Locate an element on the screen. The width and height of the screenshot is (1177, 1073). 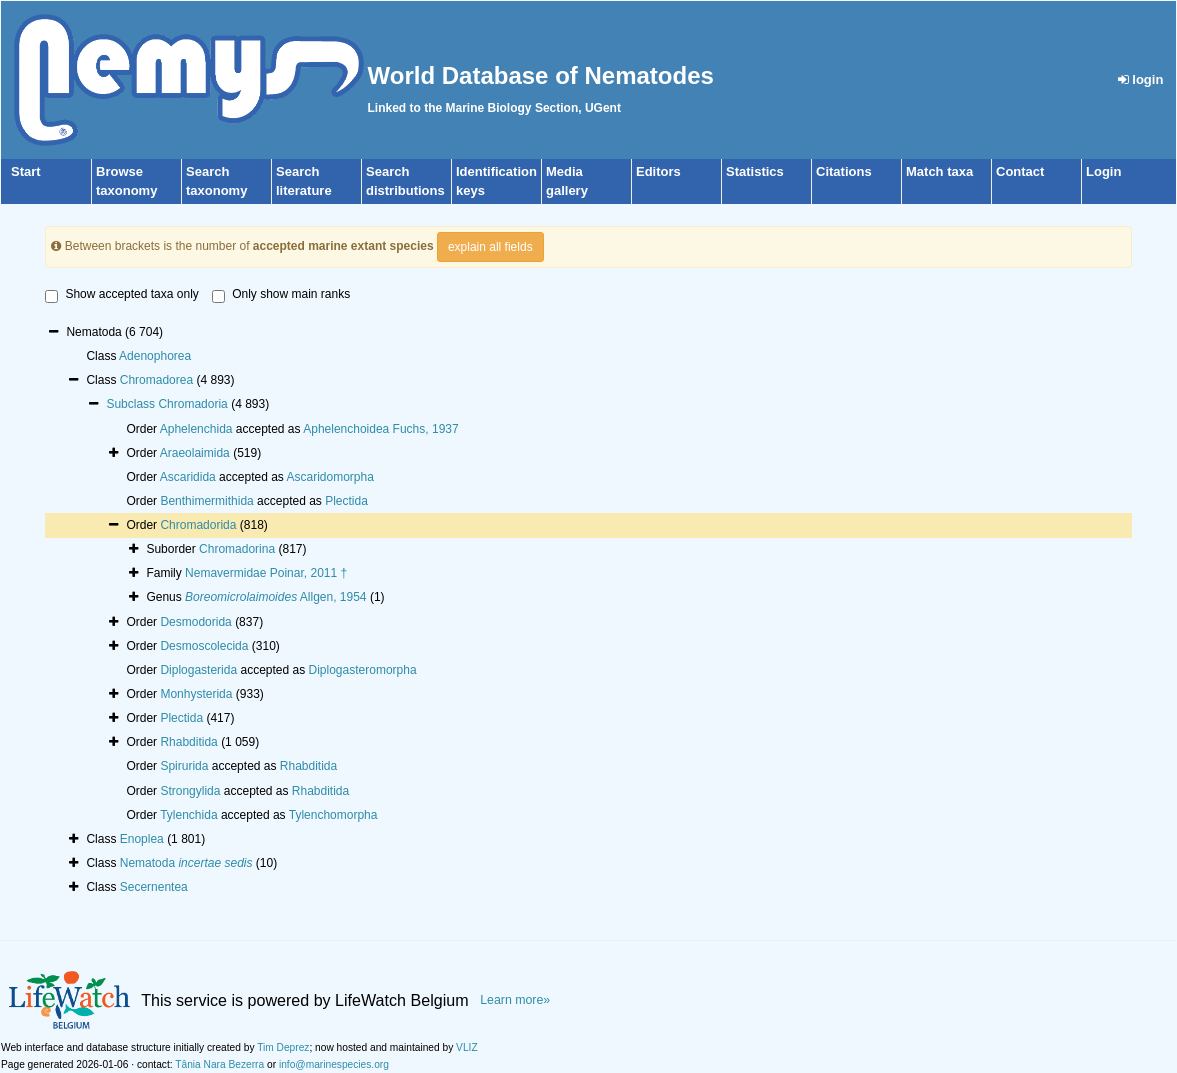
Diplogasteromorpha is located at coordinates (363, 670).